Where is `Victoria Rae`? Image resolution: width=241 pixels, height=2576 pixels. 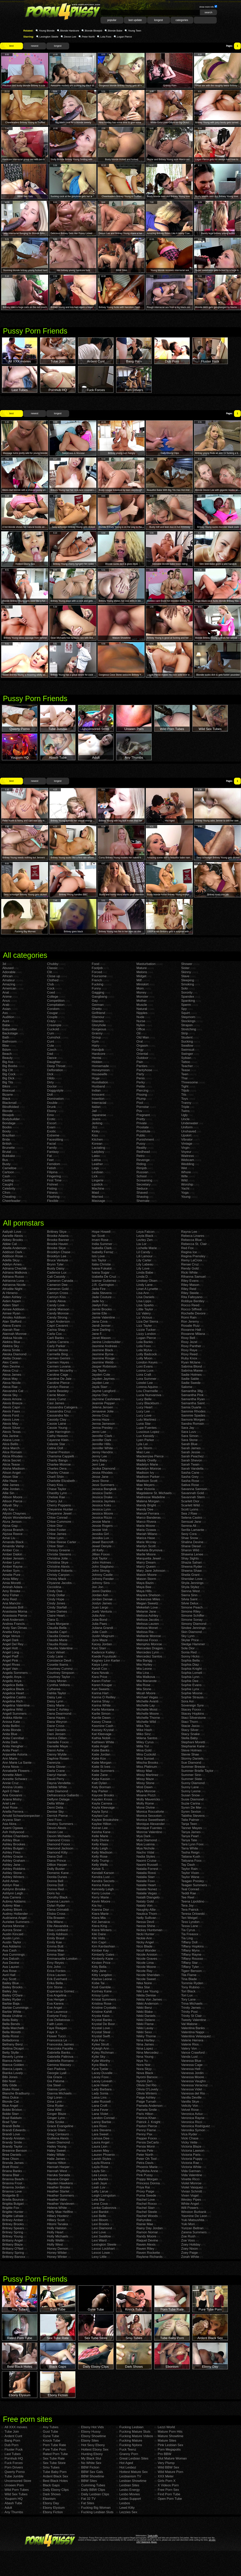 Victoria Rae is located at coordinates (190, 2163).